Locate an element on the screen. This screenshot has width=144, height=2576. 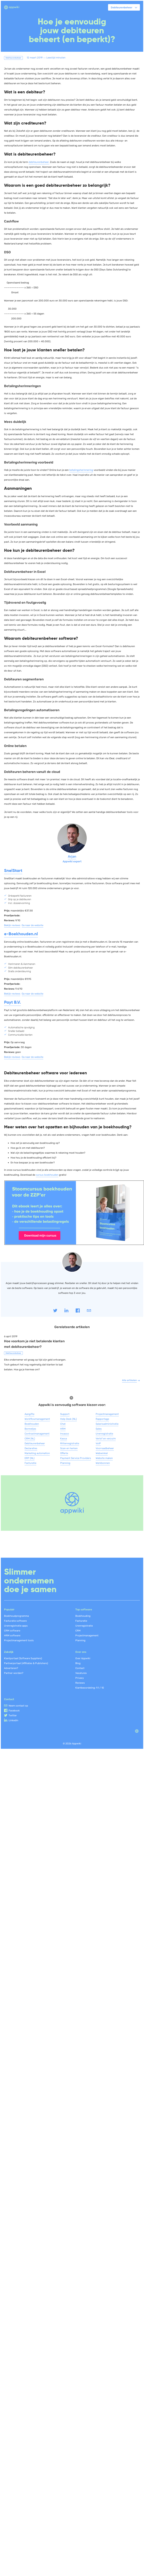
Payment Service Providers is located at coordinates (75, 1458).